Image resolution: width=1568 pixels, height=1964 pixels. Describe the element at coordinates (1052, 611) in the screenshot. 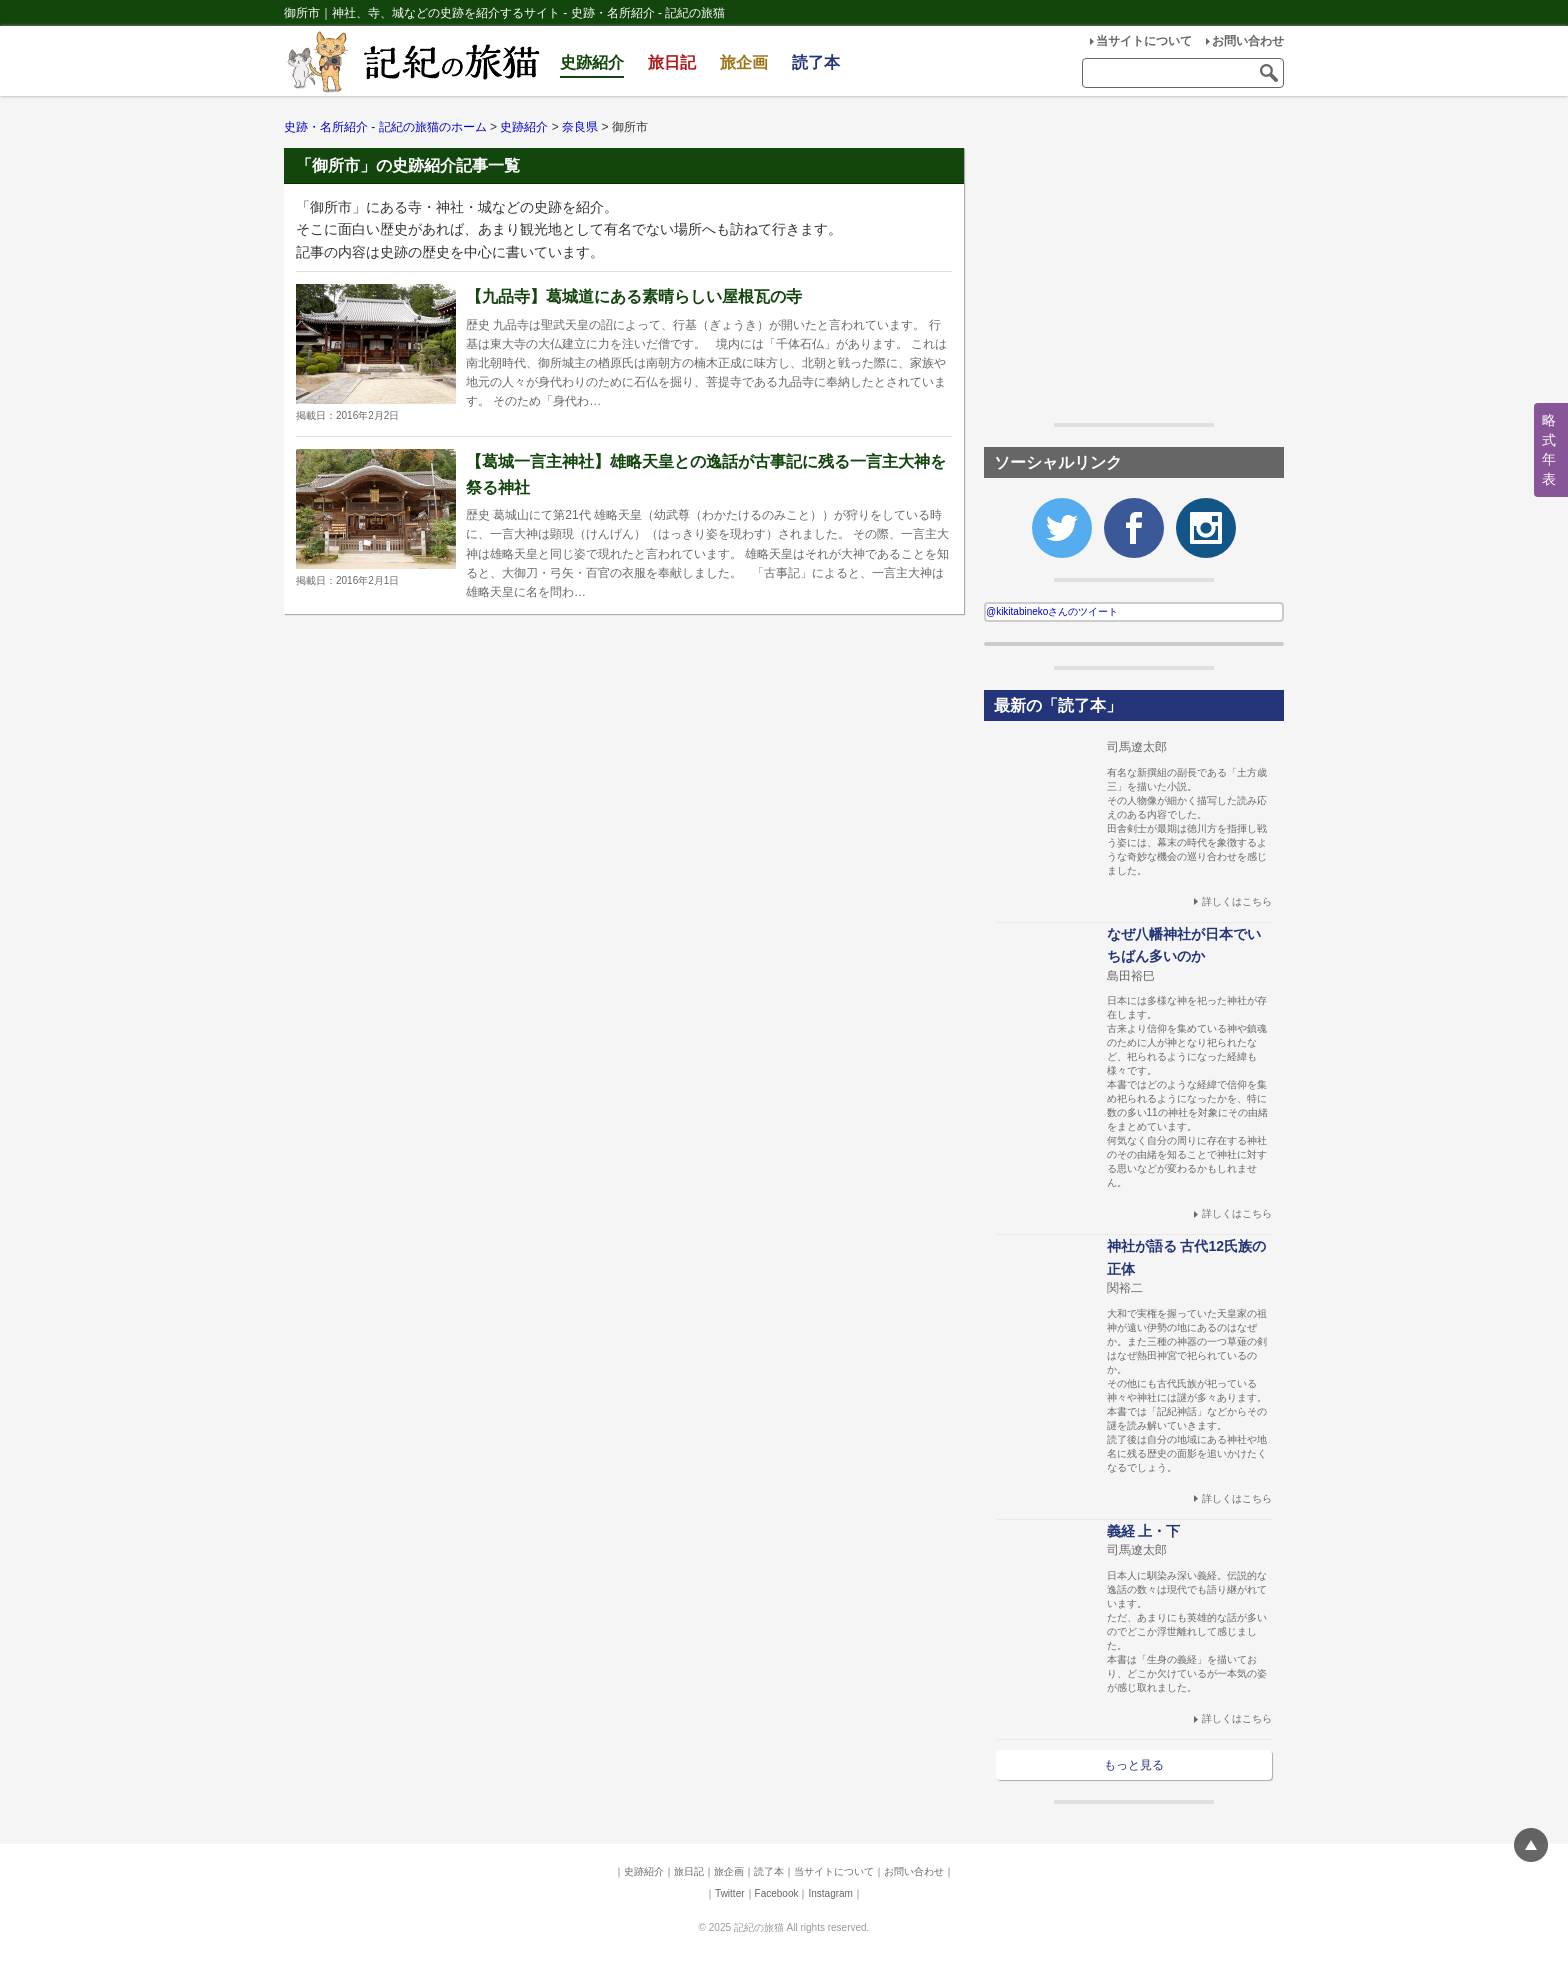

I see `@kikitabinekoさんのツイート` at that location.